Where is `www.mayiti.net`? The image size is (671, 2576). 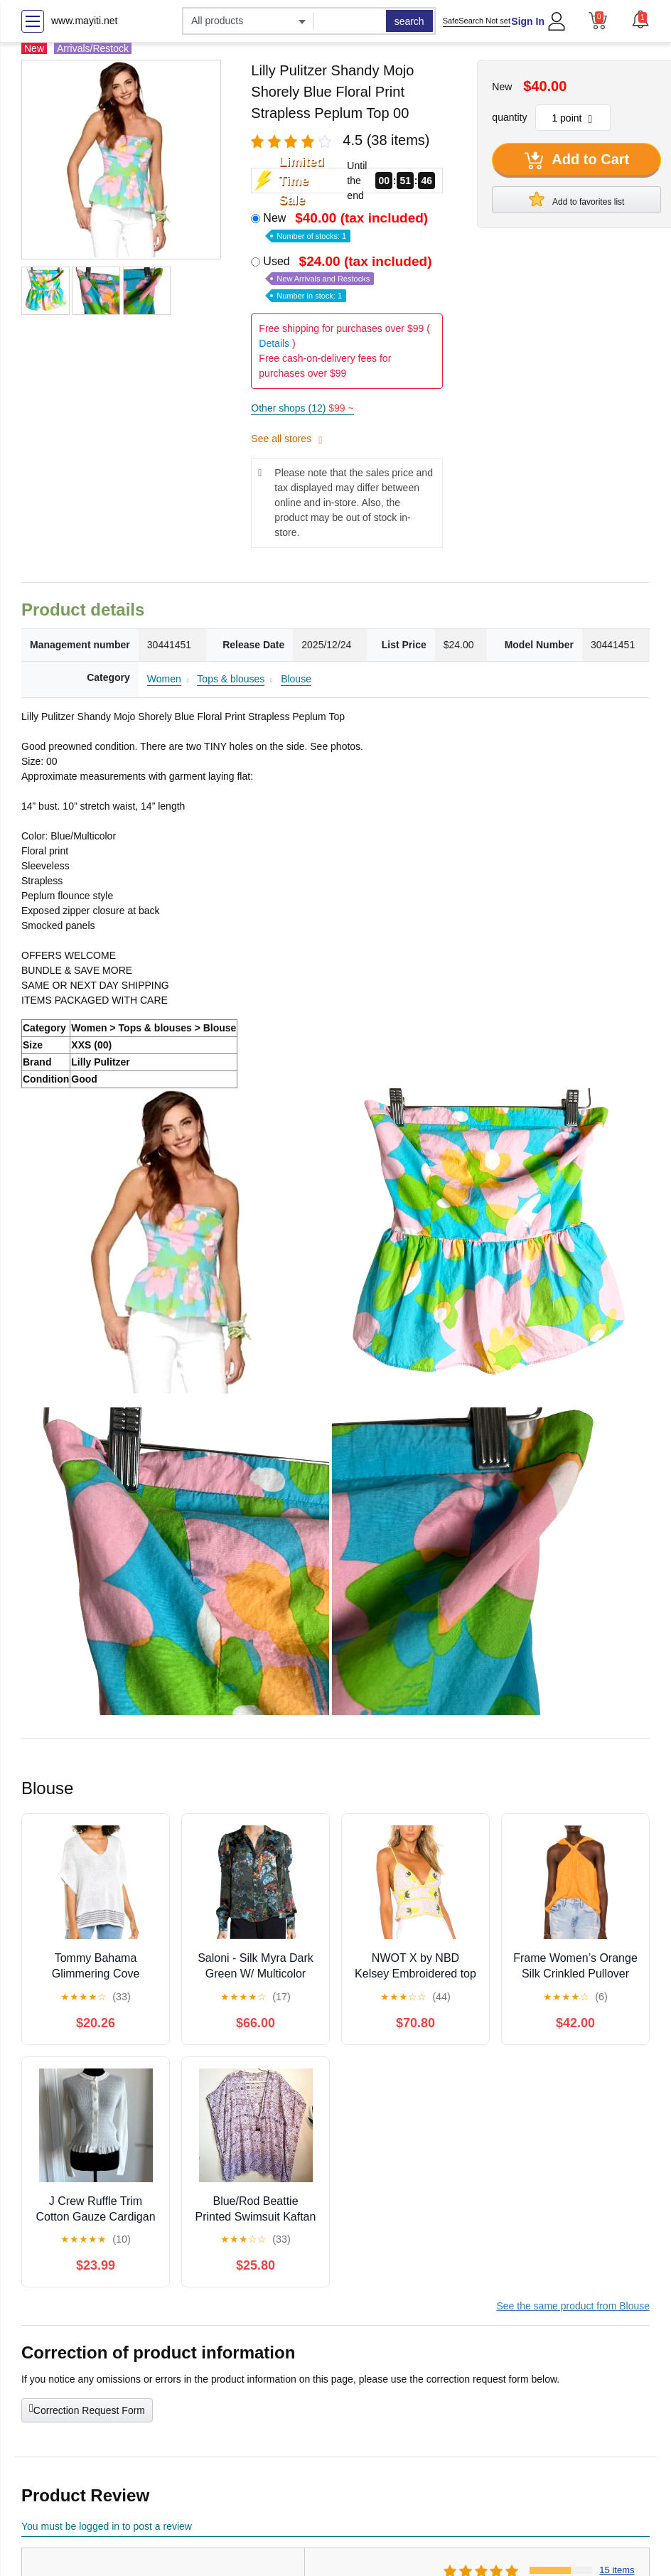
www.mayiti.net is located at coordinates (84, 20).